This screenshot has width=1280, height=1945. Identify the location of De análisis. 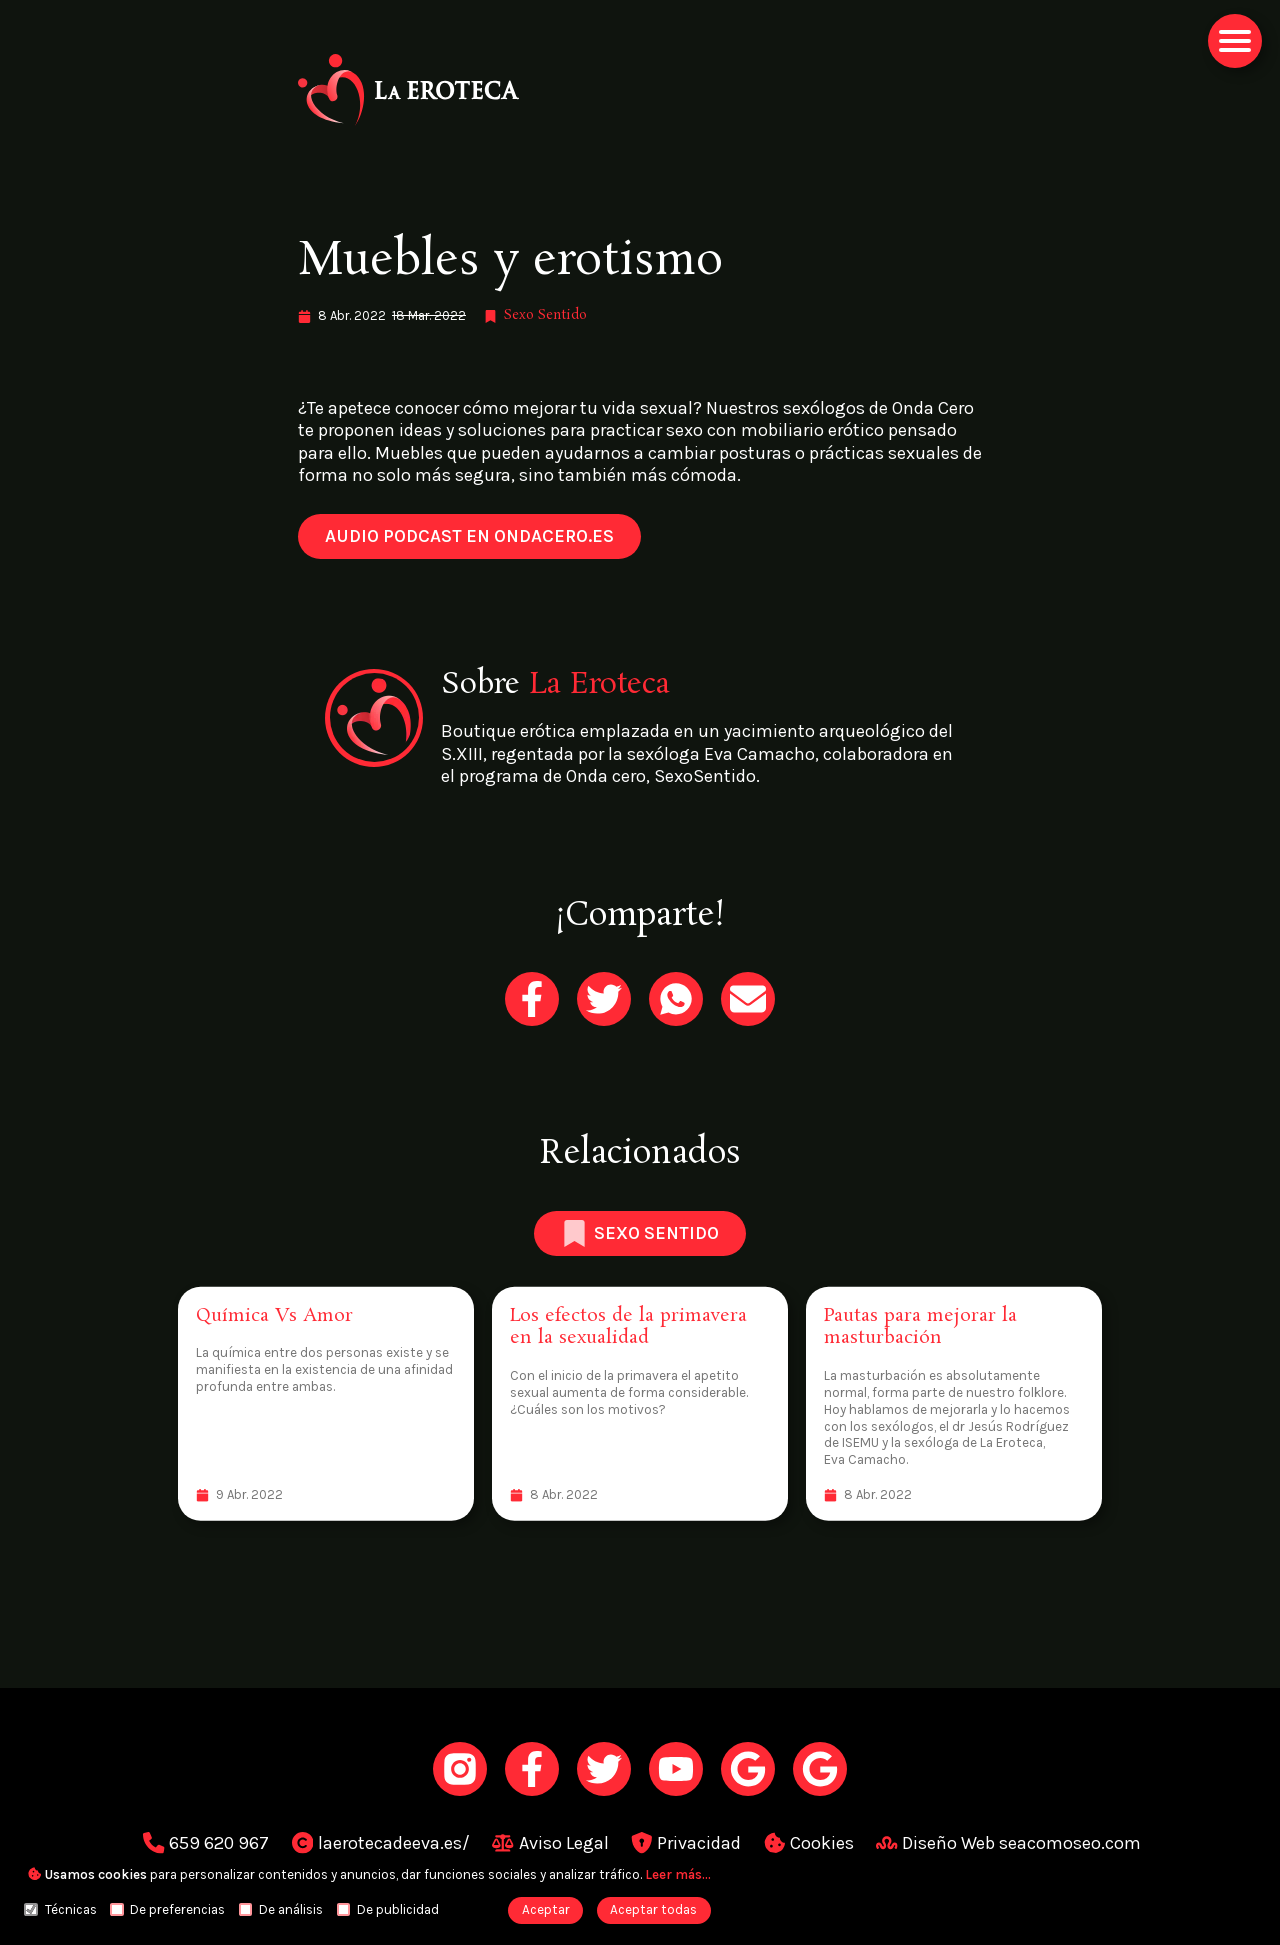
(281, 1909).